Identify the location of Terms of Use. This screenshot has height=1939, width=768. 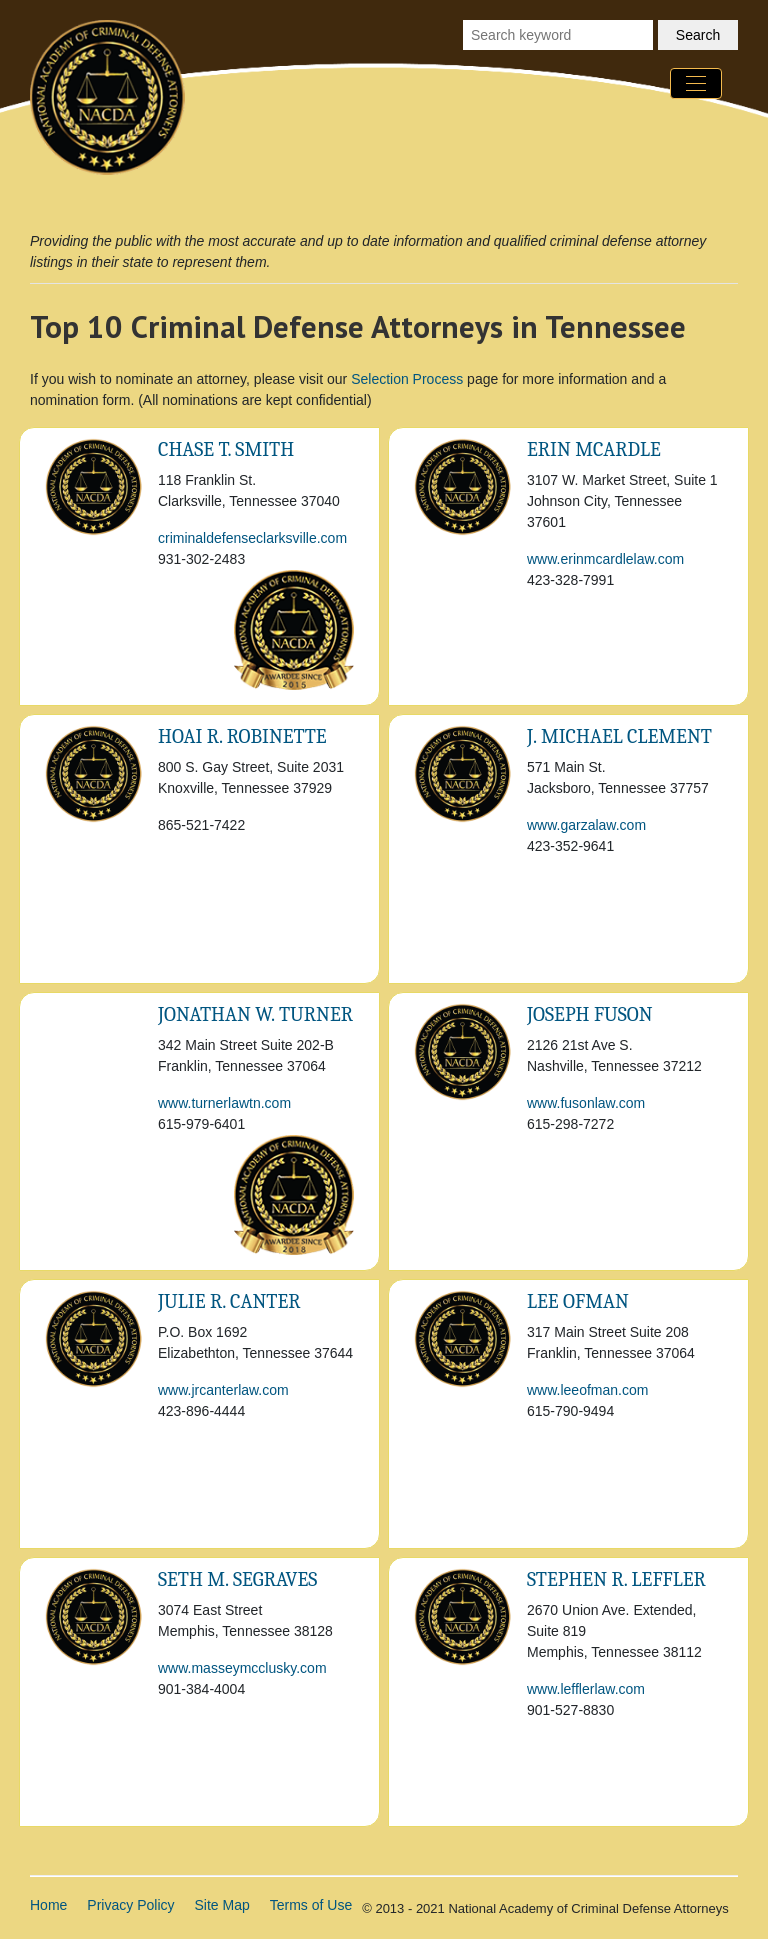
(311, 1905).